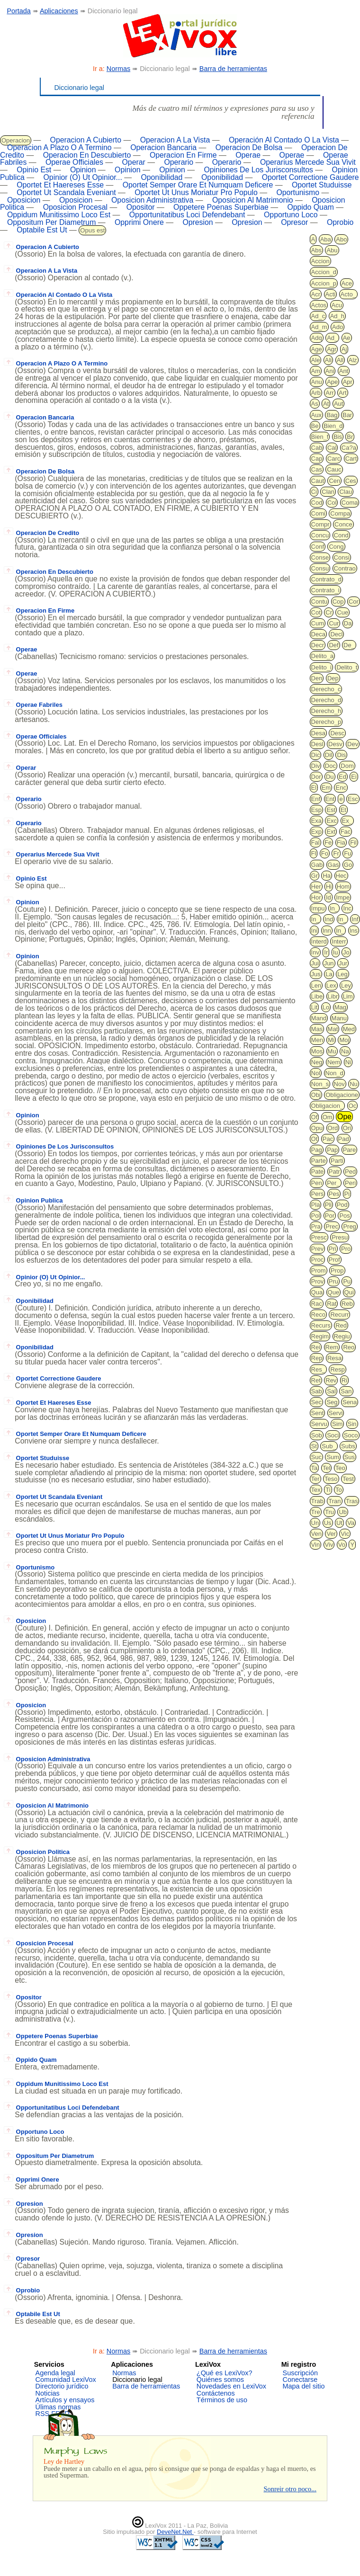 The image size is (360, 2576). Describe the element at coordinates (348, 1446) in the screenshot. I see `Subs` at that location.